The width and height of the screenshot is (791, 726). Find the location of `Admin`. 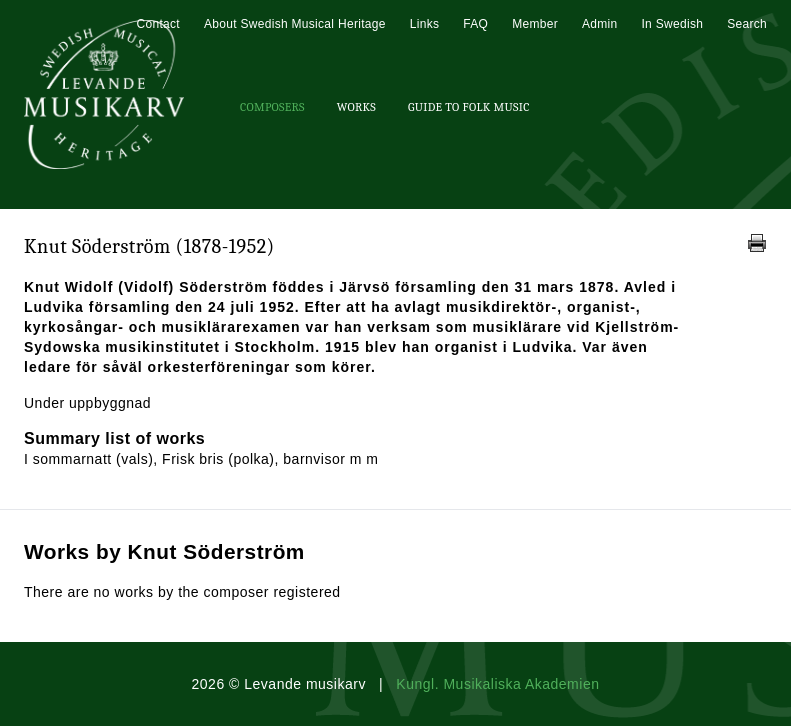

Admin is located at coordinates (600, 24).